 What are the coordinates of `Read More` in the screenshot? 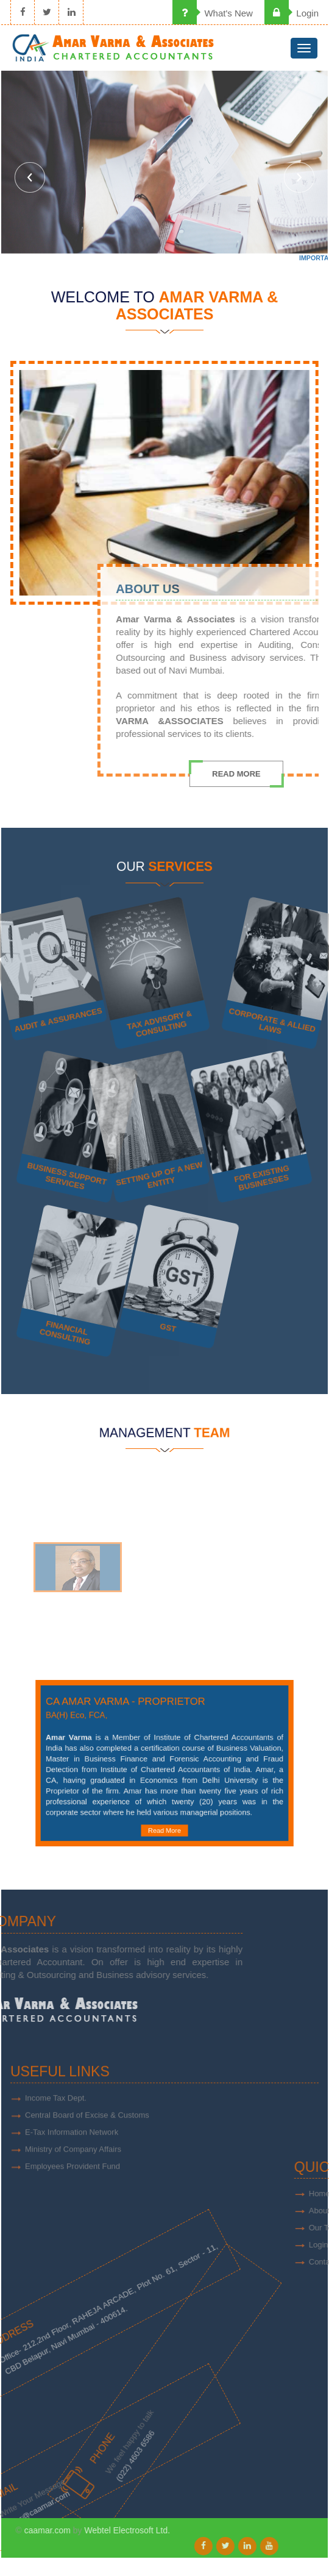 It's located at (164, 1810).